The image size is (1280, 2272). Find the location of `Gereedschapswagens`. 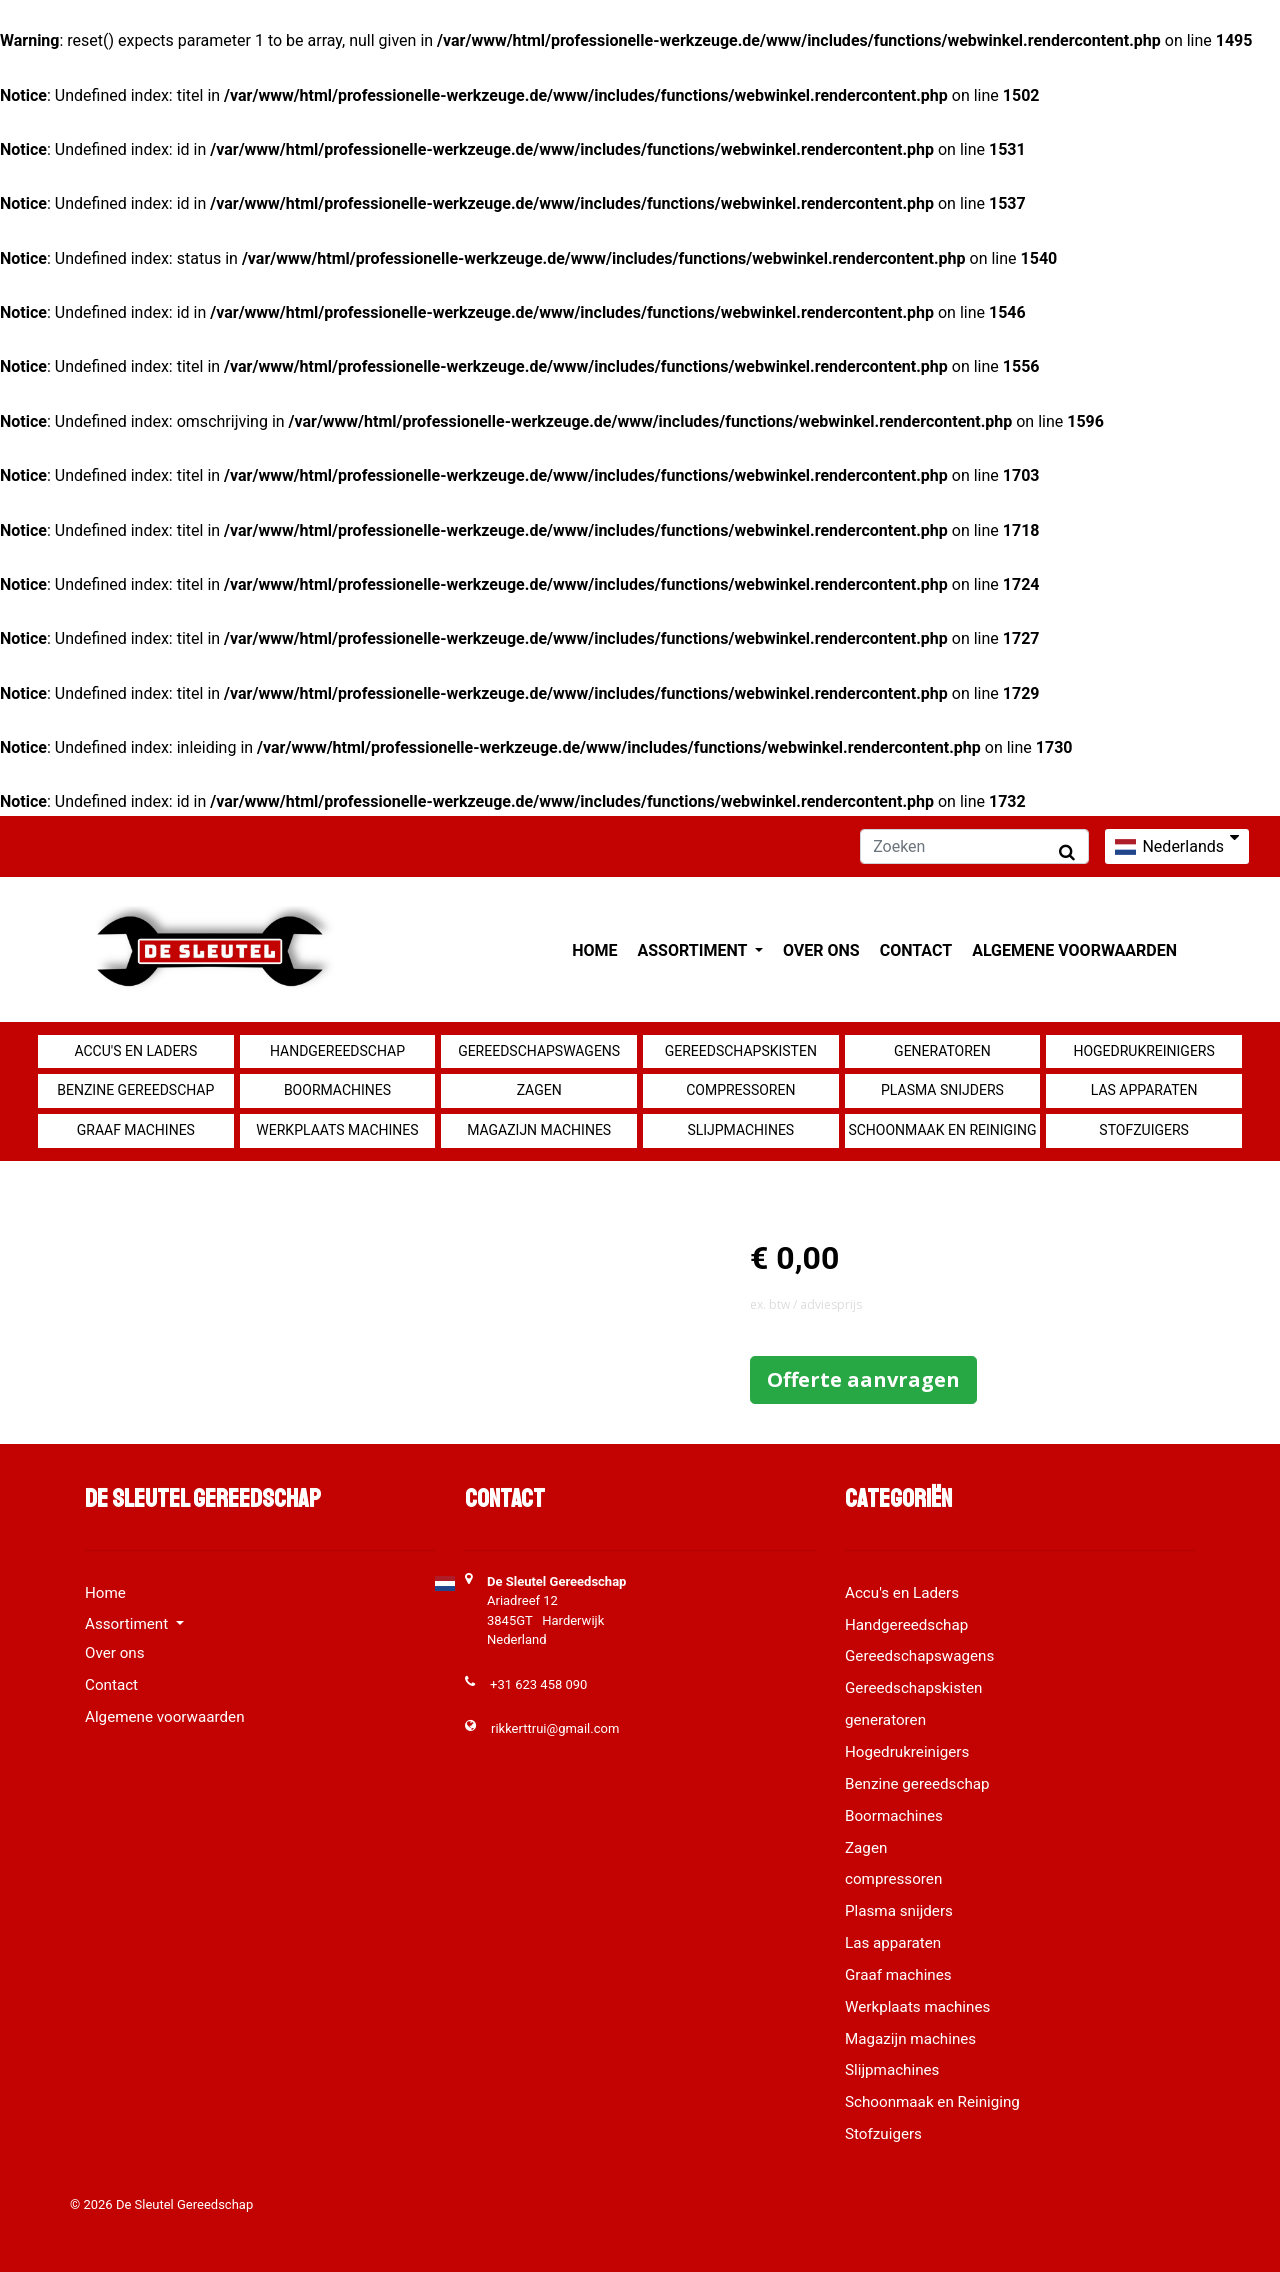

Gereedschapswagens is located at coordinates (539, 1051).